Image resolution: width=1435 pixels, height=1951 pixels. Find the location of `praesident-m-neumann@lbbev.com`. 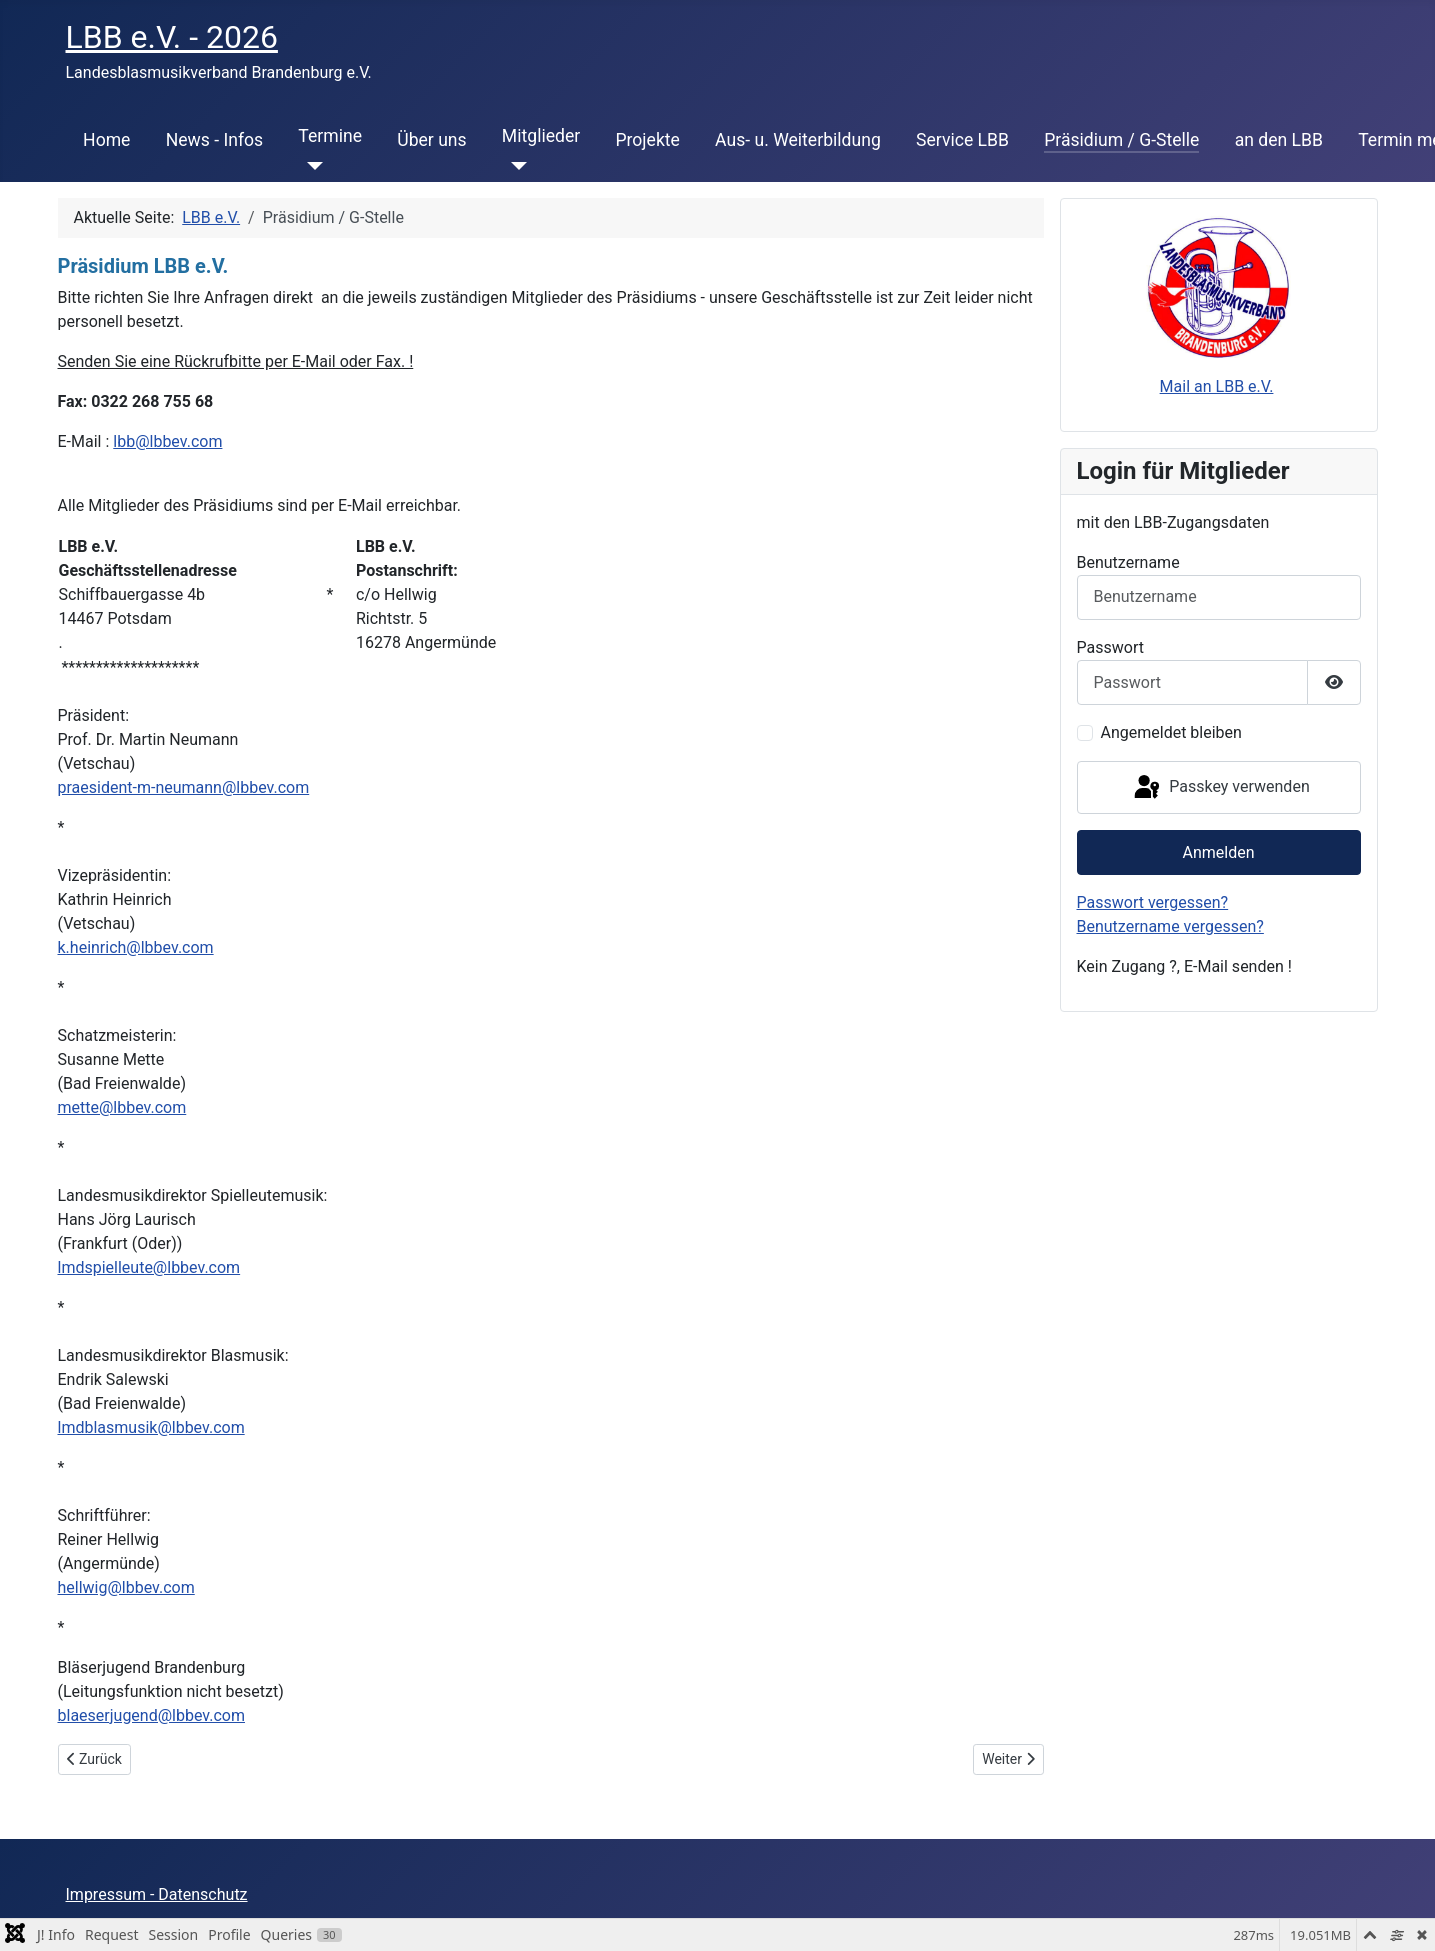

praesident-m-neumann@lbbev.com is located at coordinates (184, 787).